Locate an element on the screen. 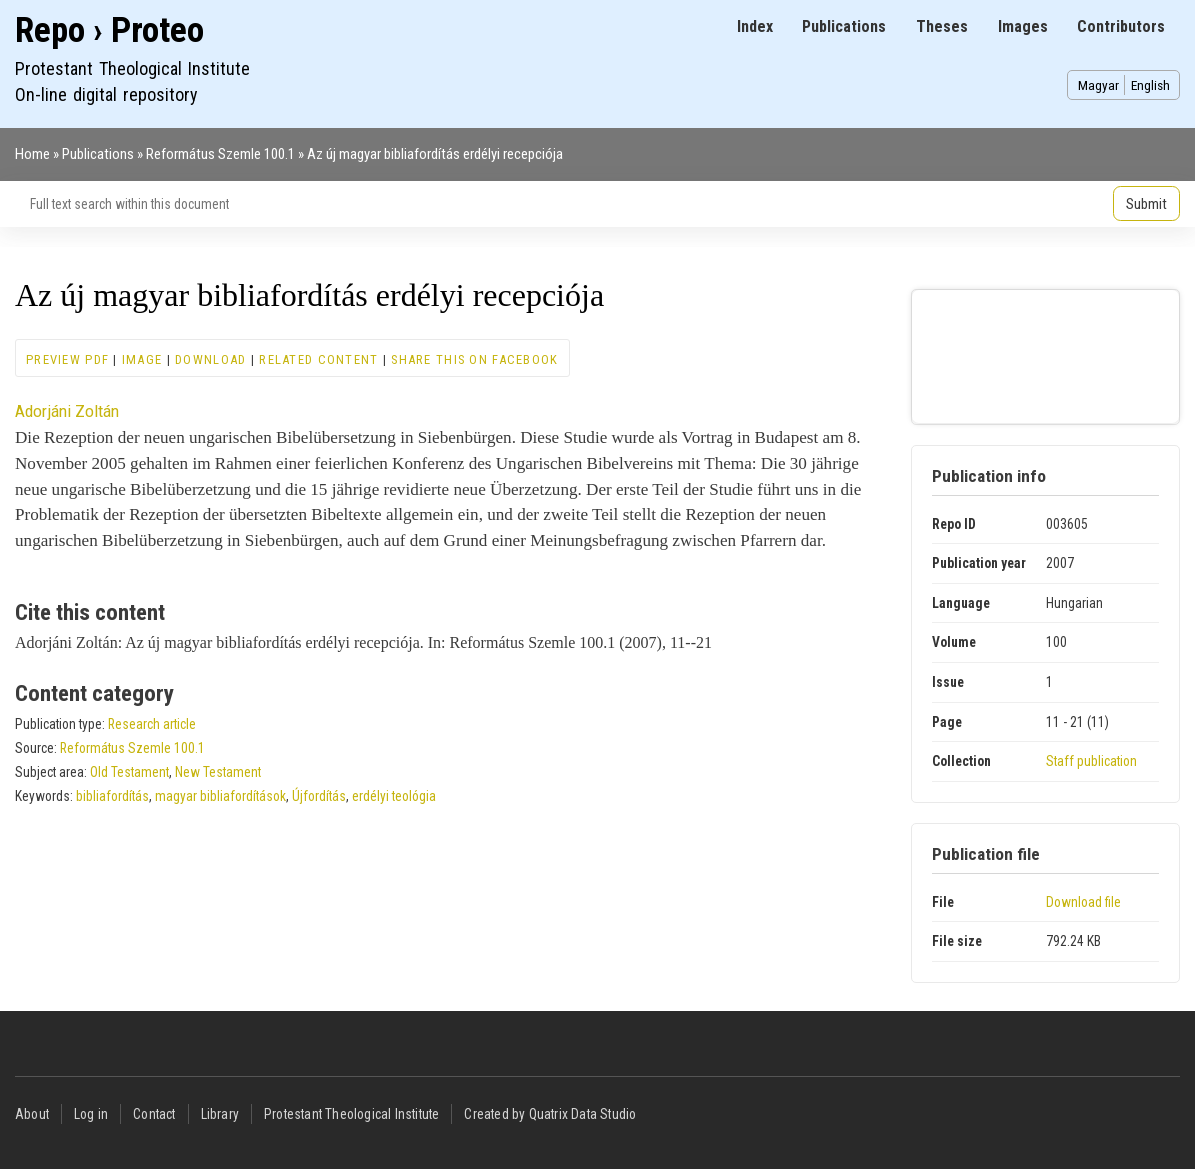  New Testament is located at coordinates (218, 772).